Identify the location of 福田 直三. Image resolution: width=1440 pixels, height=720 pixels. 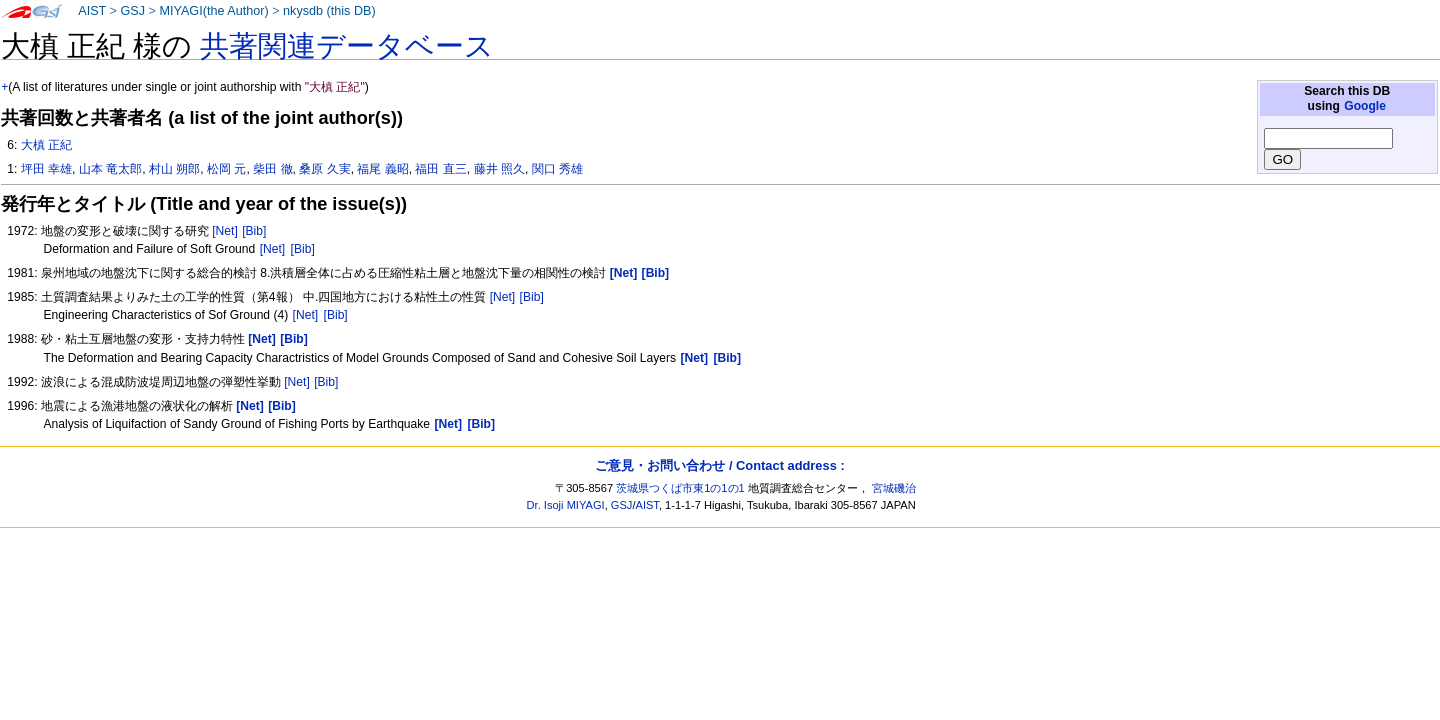
(440, 169).